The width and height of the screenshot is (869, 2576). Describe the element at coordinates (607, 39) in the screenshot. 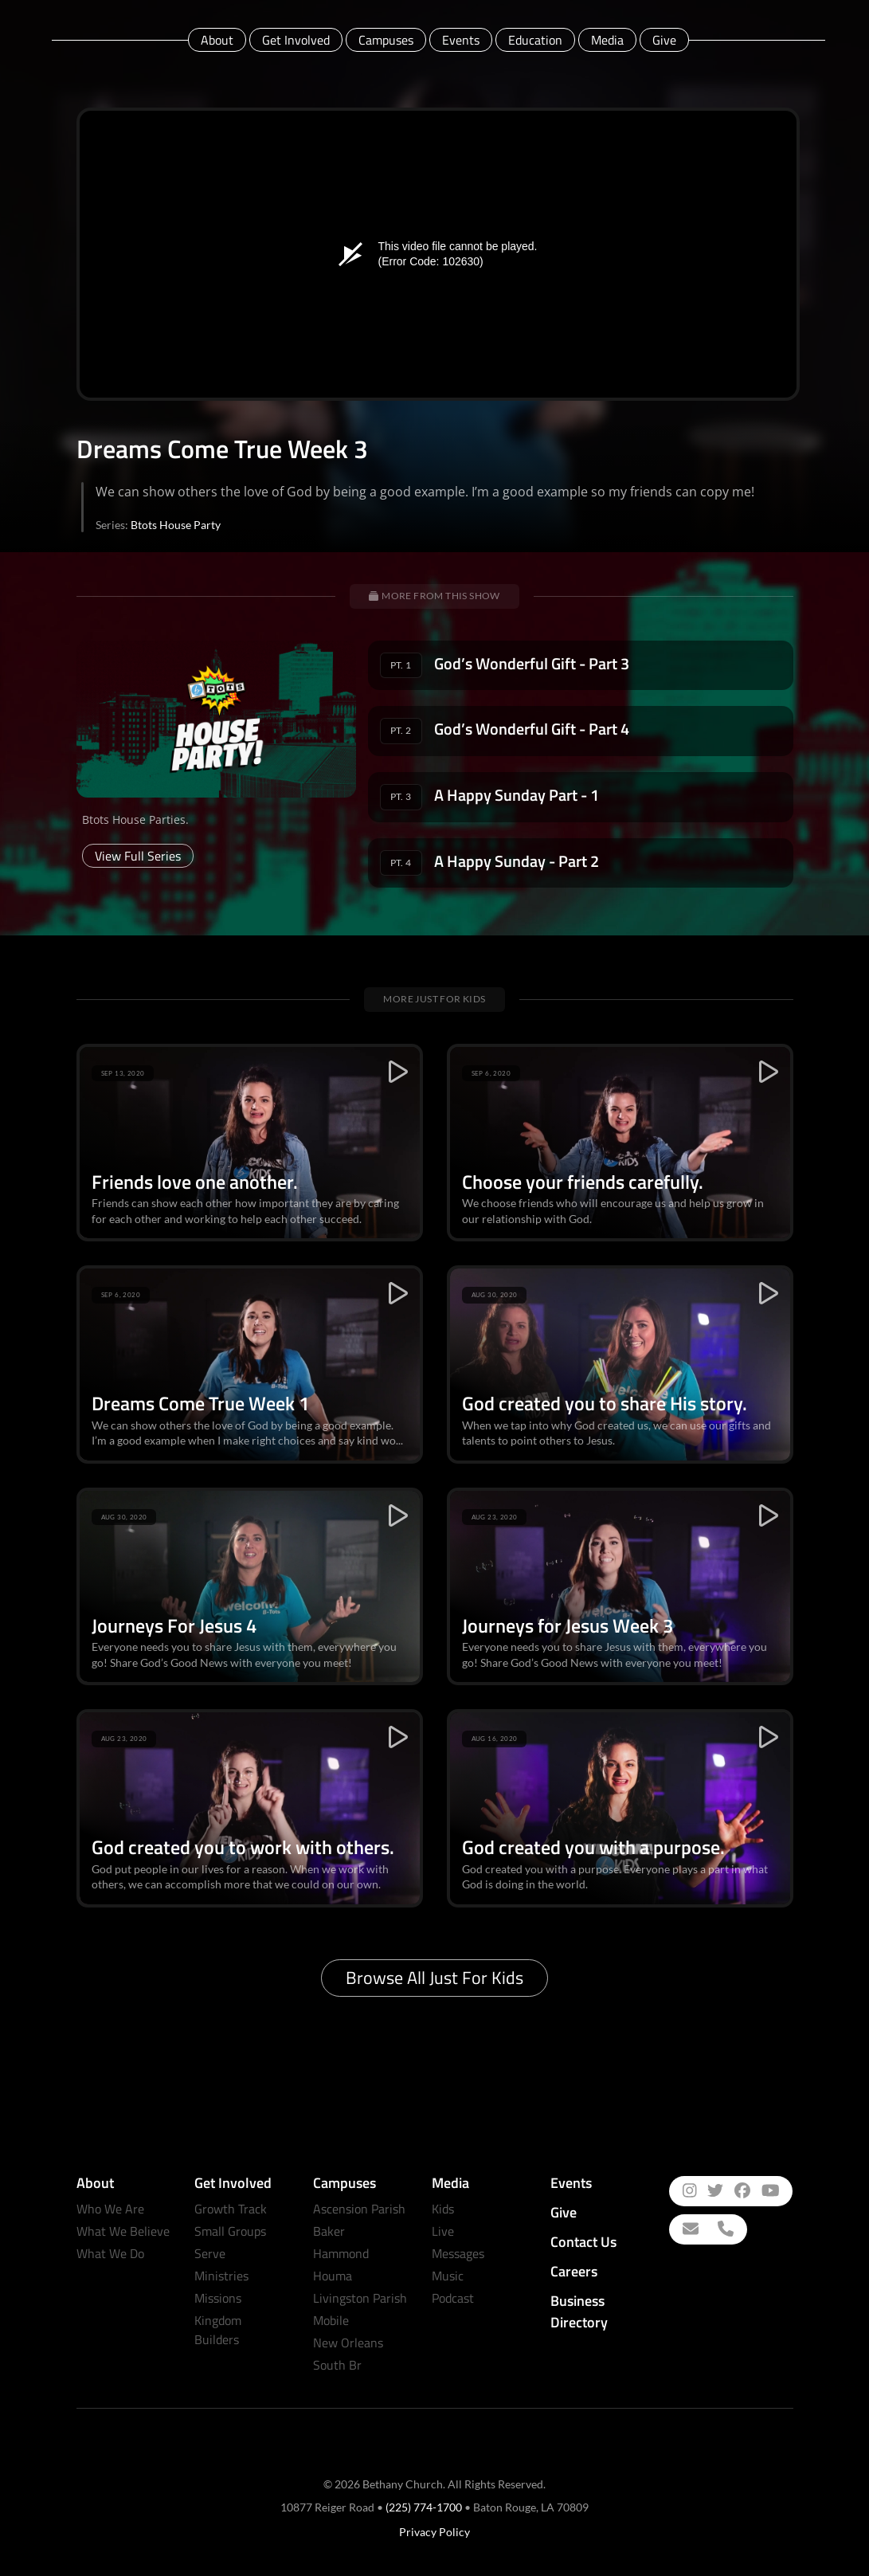

I see `Media` at that location.